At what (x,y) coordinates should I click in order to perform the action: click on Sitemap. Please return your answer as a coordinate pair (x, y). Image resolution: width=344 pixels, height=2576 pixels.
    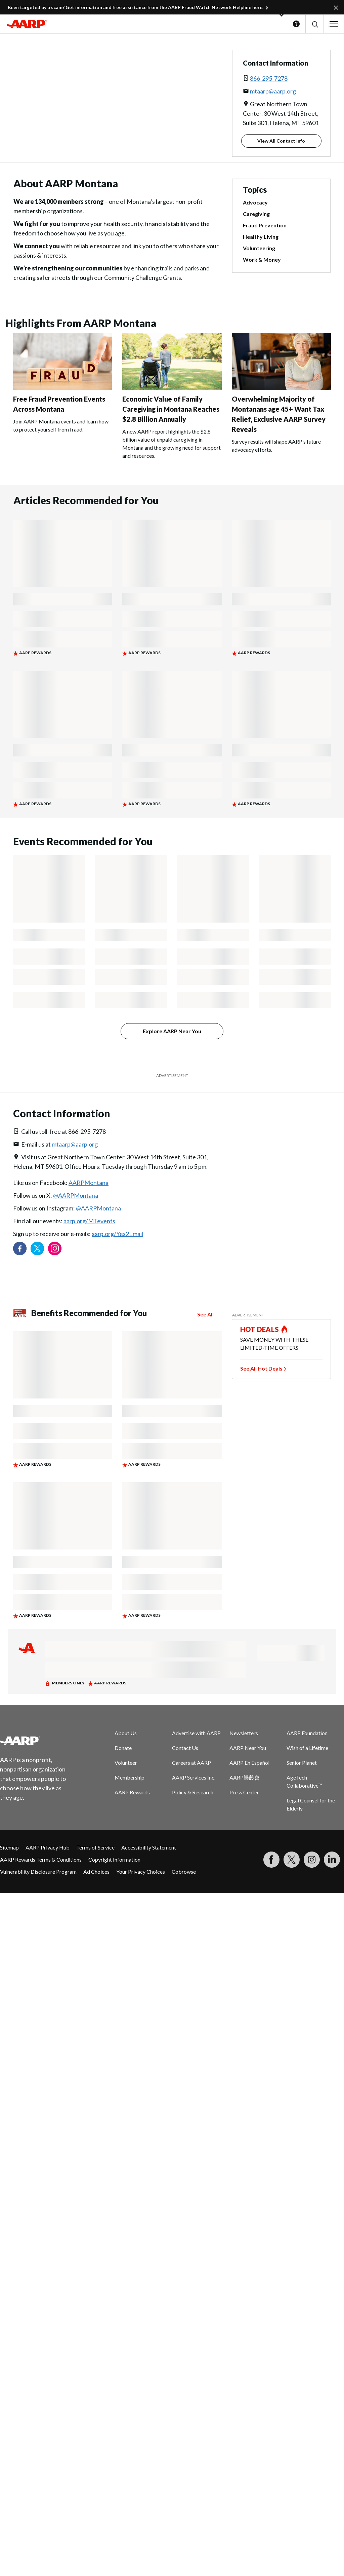
    Looking at the image, I should click on (9, 1847).